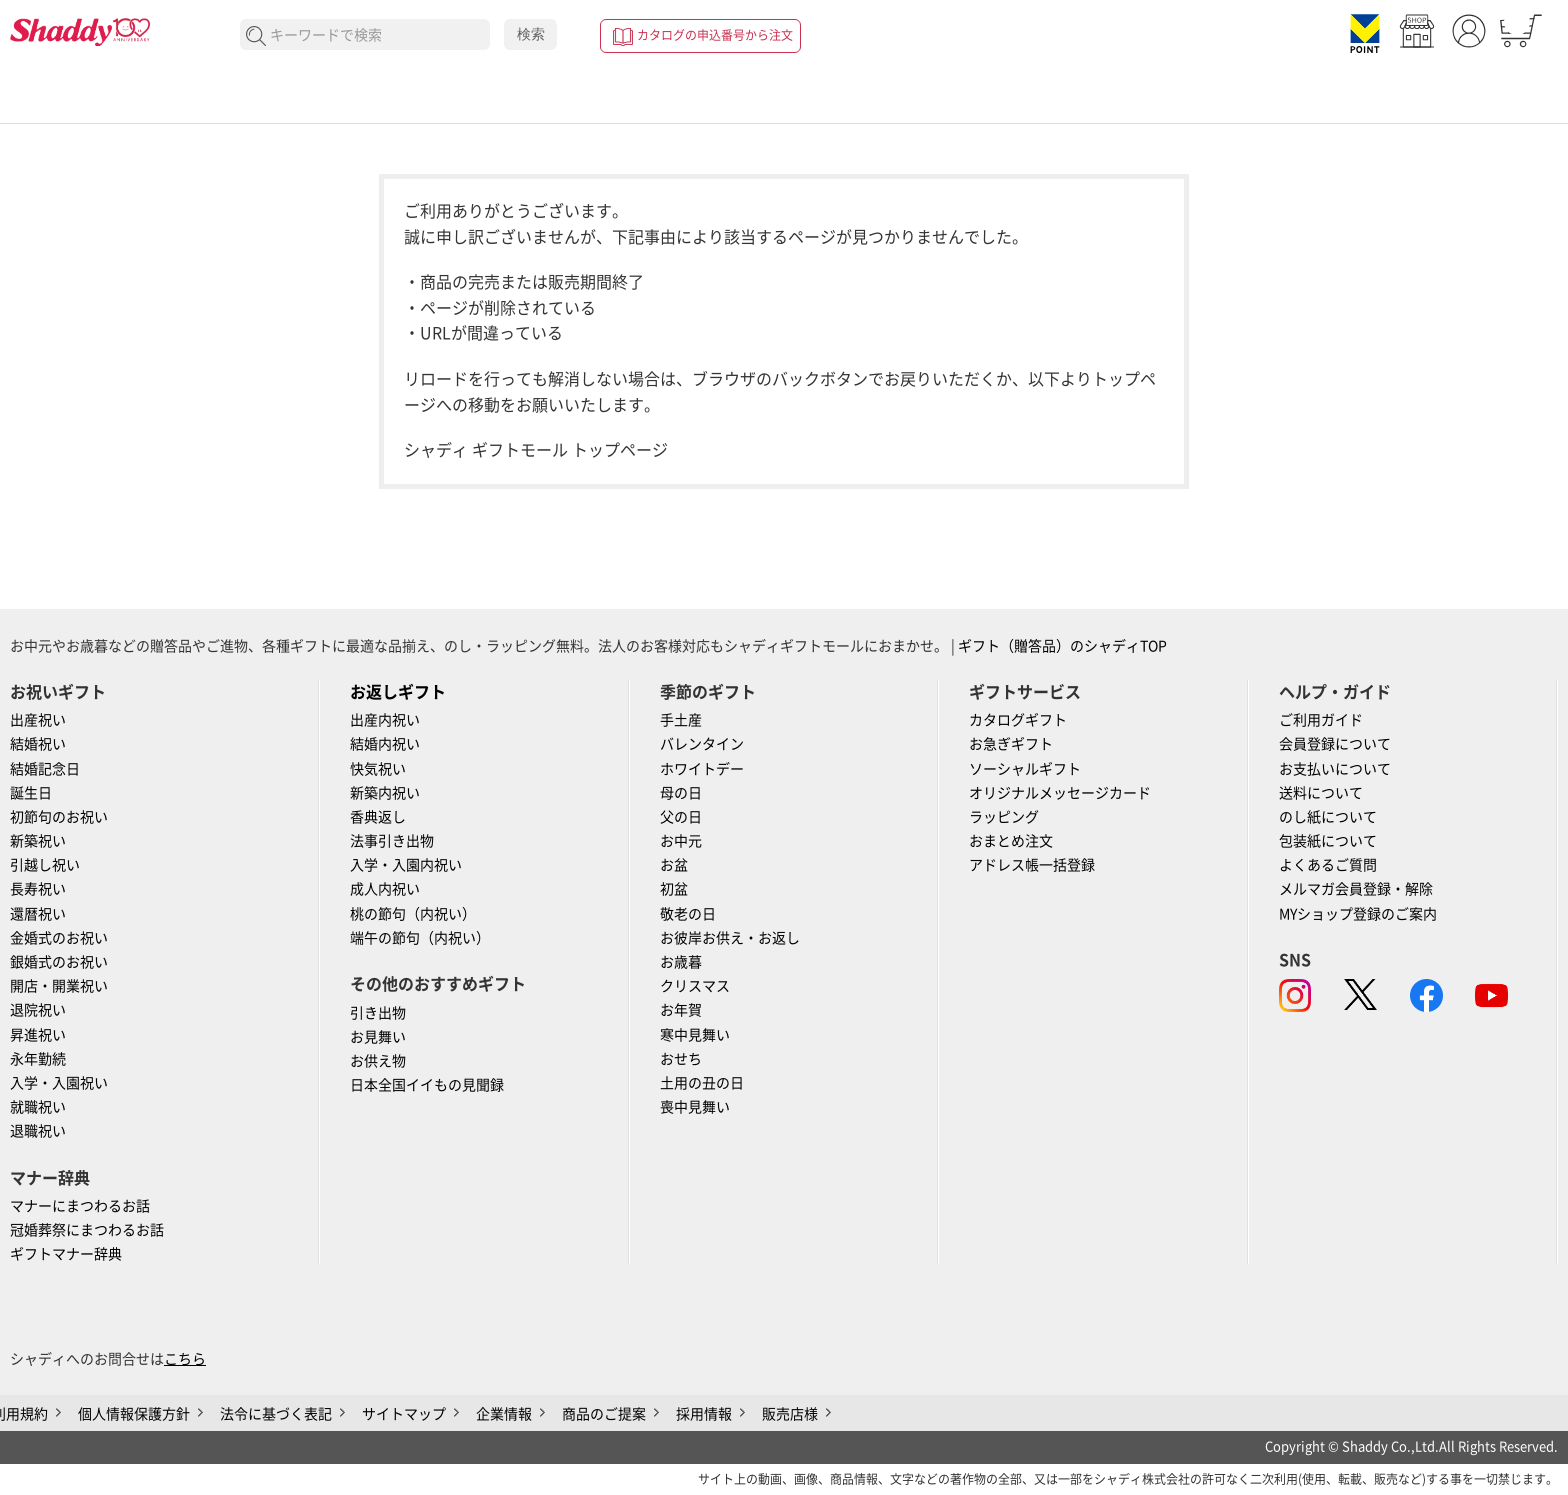 The width and height of the screenshot is (1568, 1495). What do you see at coordinates (1032, 865) in the screenshot?
I see `アドレス帳一括登録` at bounding box center [1032, 865].